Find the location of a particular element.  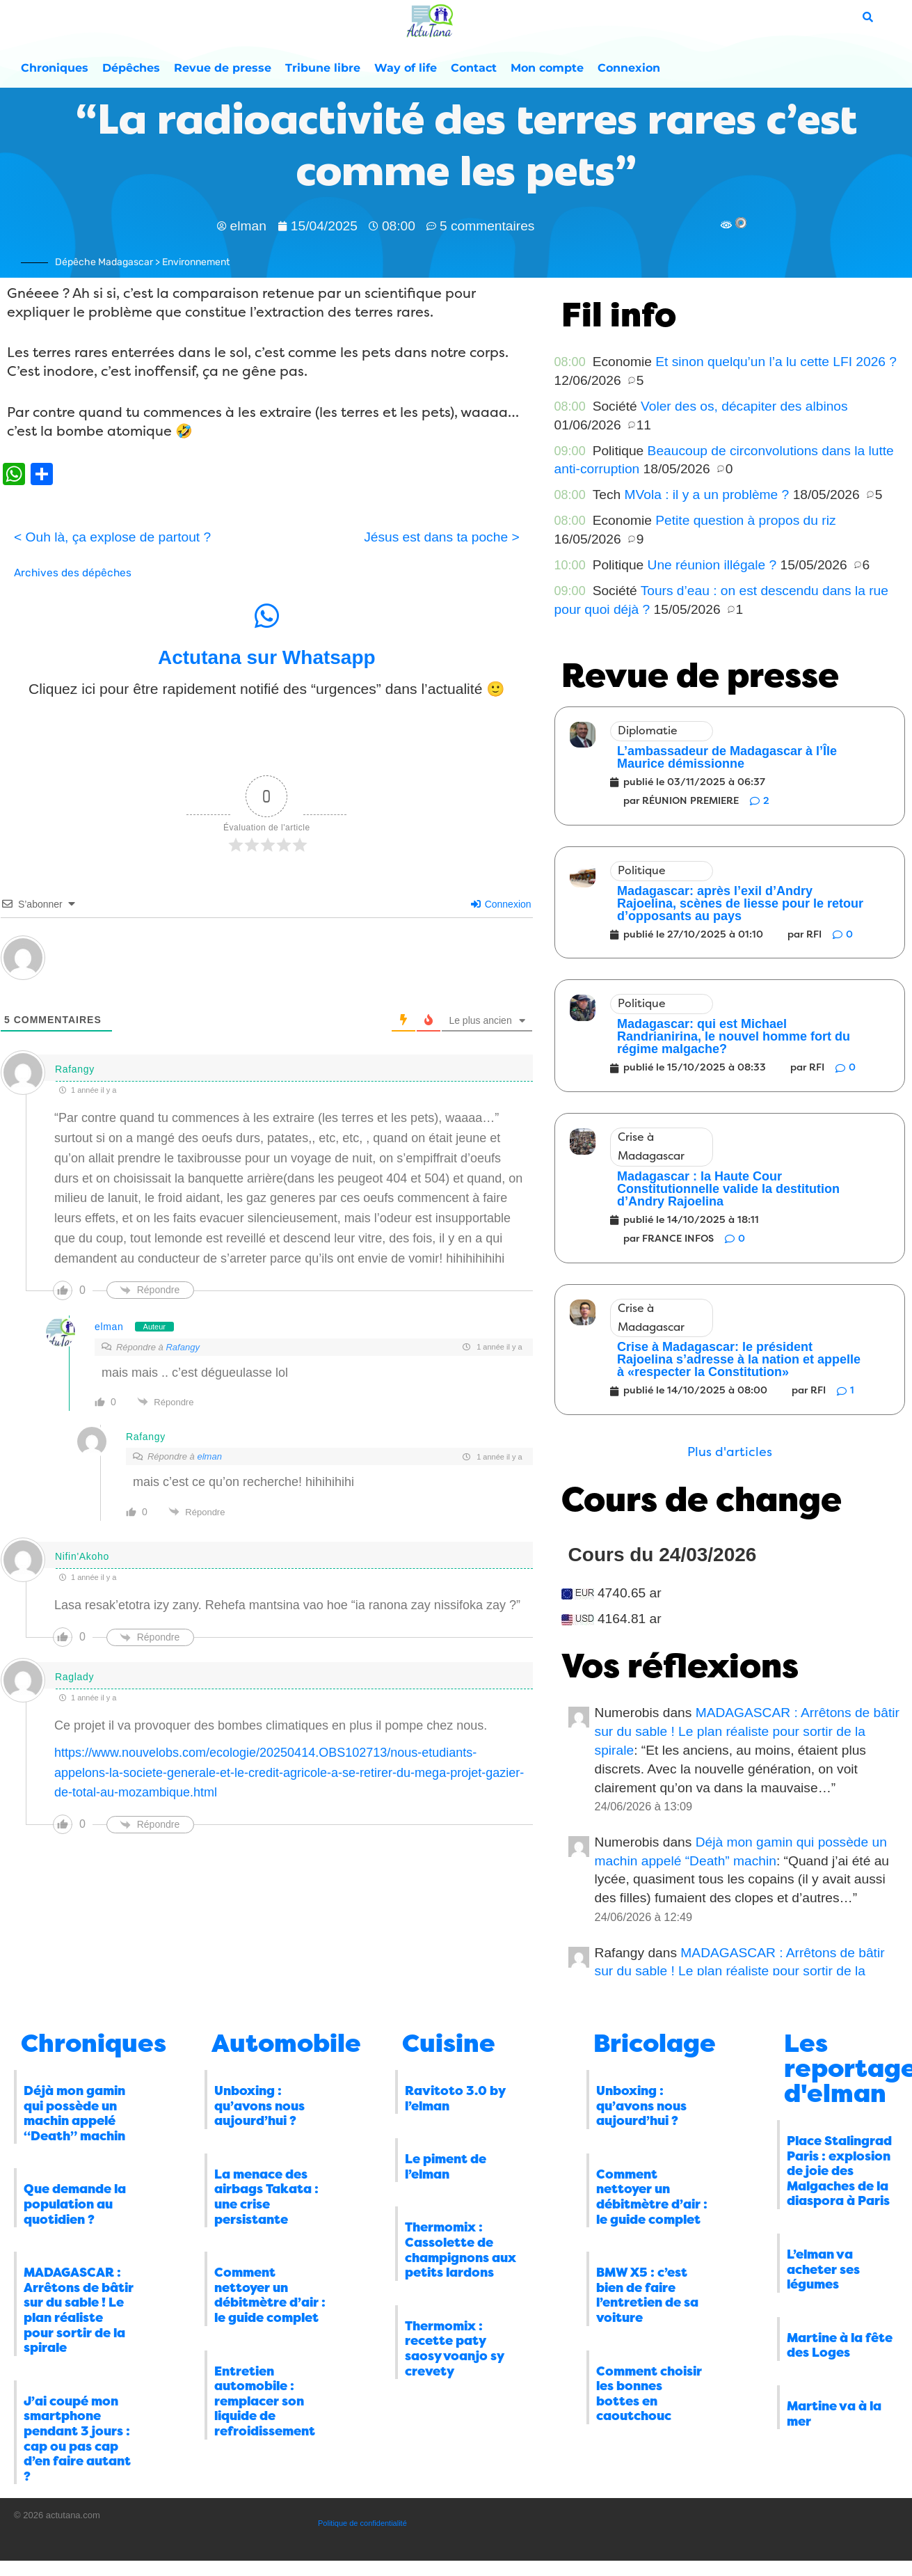

Madagascar: après l’exil d’Andry Rajoelina, scènes de liesse pour le retour d’opposants au pays is located at coordinates (740, 903).